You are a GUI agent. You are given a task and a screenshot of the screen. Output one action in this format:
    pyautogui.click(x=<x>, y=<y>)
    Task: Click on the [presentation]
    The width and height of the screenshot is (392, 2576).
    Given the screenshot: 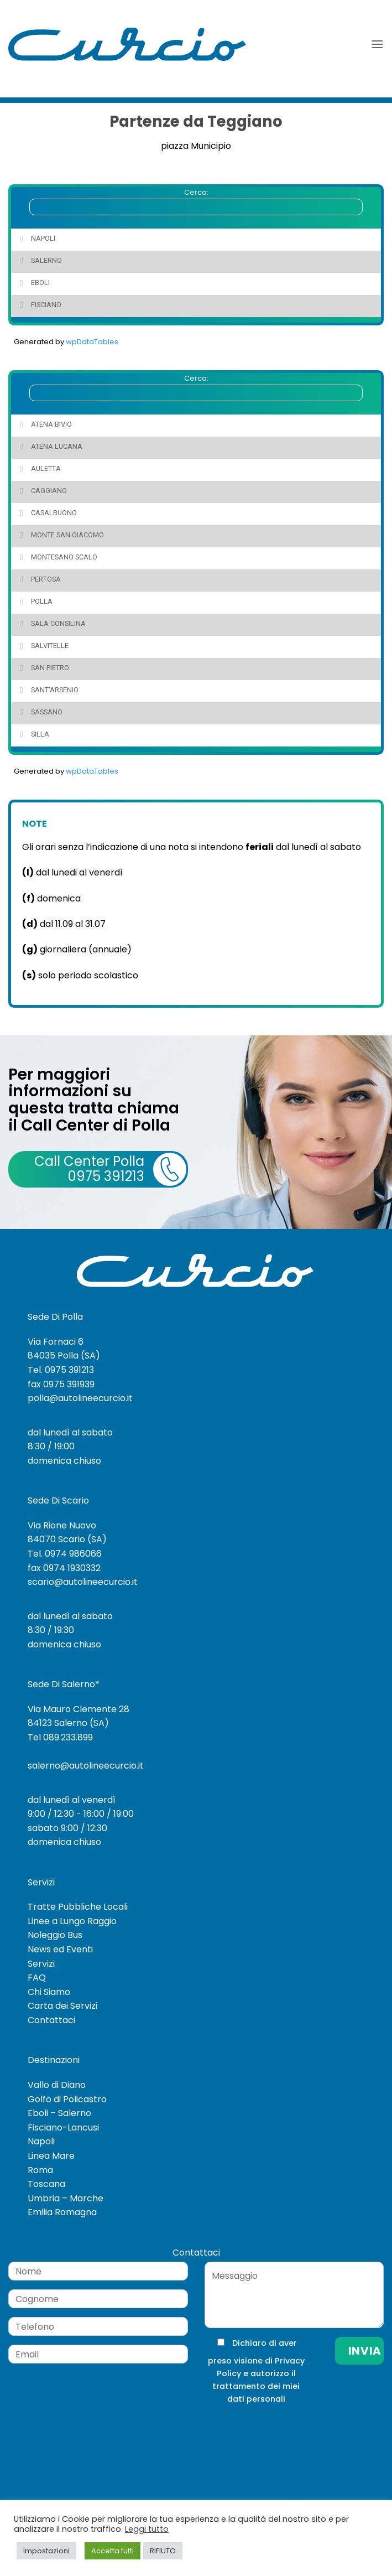 What is the action you would take?
    pyautogui.click(x=279, y=2428)
    